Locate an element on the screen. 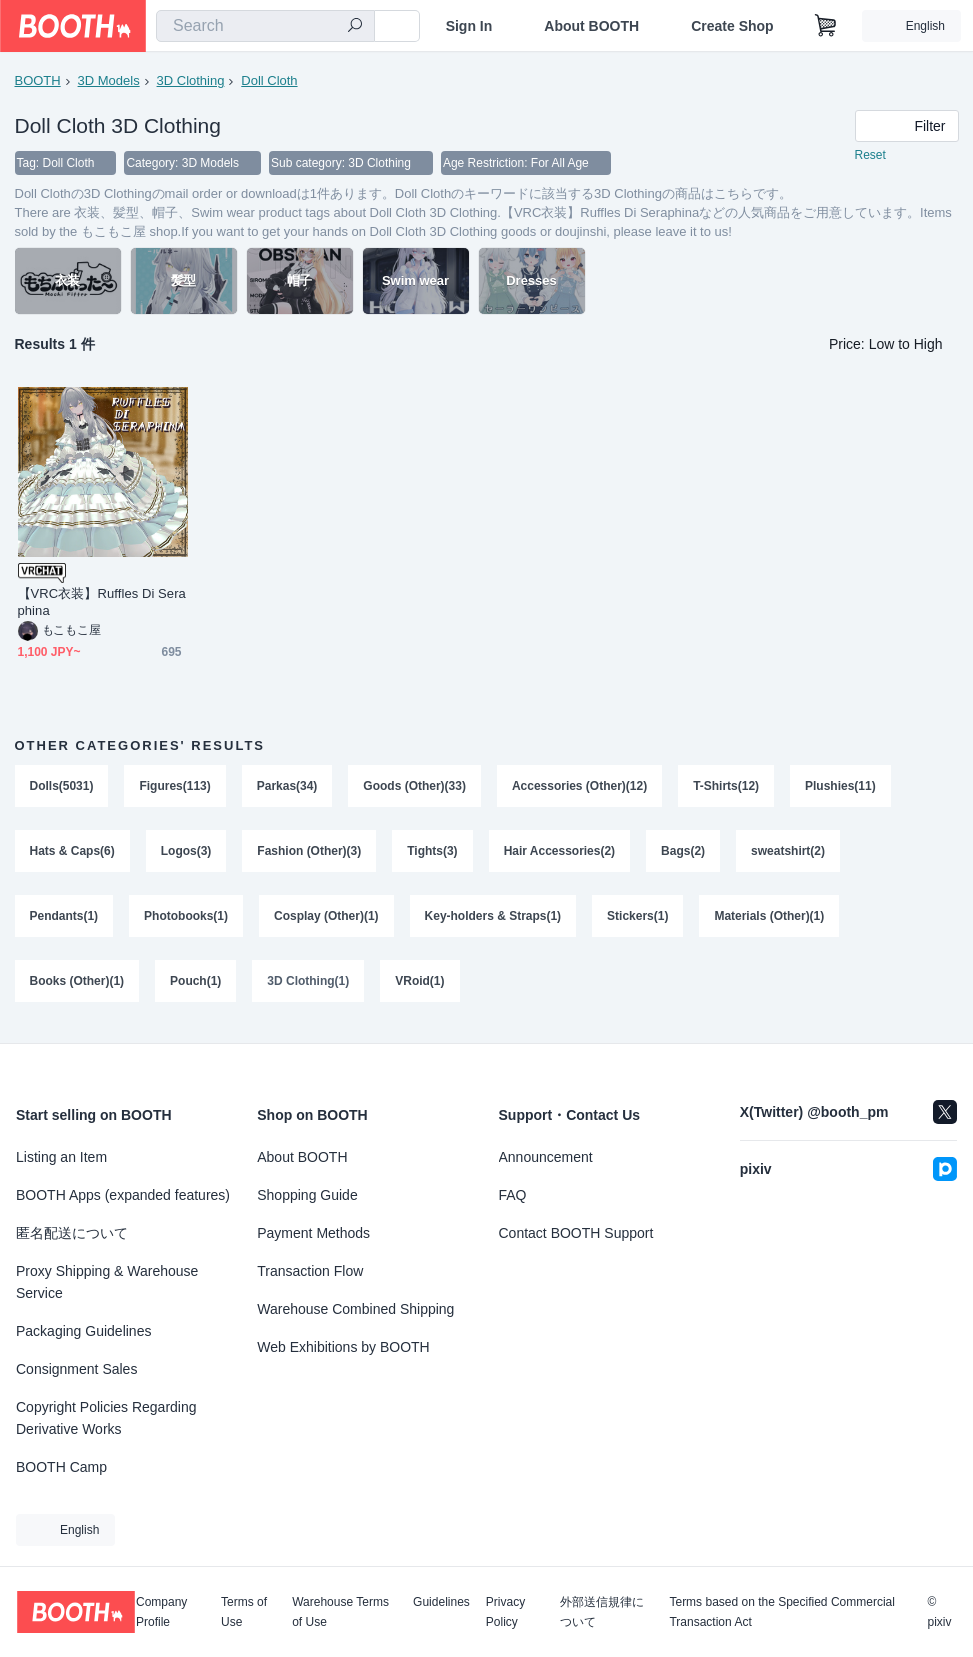 This screenshot has width=973, height=1657. Copyright Policies Regarding Derivative Works is located at coordinates (106, 1418).